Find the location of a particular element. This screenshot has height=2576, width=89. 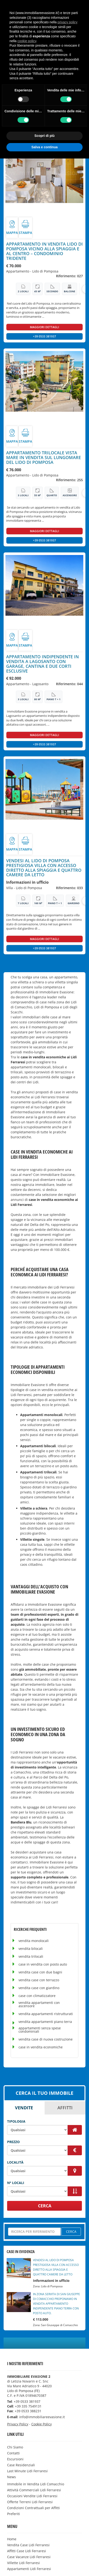

Località is located at coordinates (15, 2162).